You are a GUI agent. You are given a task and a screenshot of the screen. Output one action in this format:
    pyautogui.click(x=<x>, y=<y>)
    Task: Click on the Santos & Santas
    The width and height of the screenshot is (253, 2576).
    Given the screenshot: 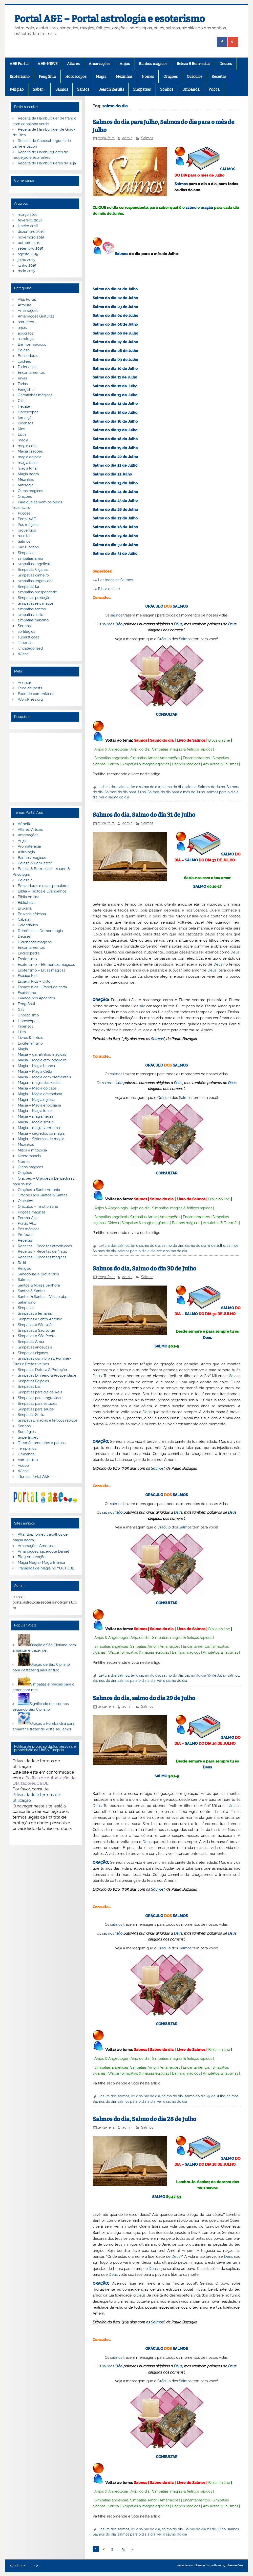 What is the action you would take?
    pyautogui.click(x=31, y=1291)
    